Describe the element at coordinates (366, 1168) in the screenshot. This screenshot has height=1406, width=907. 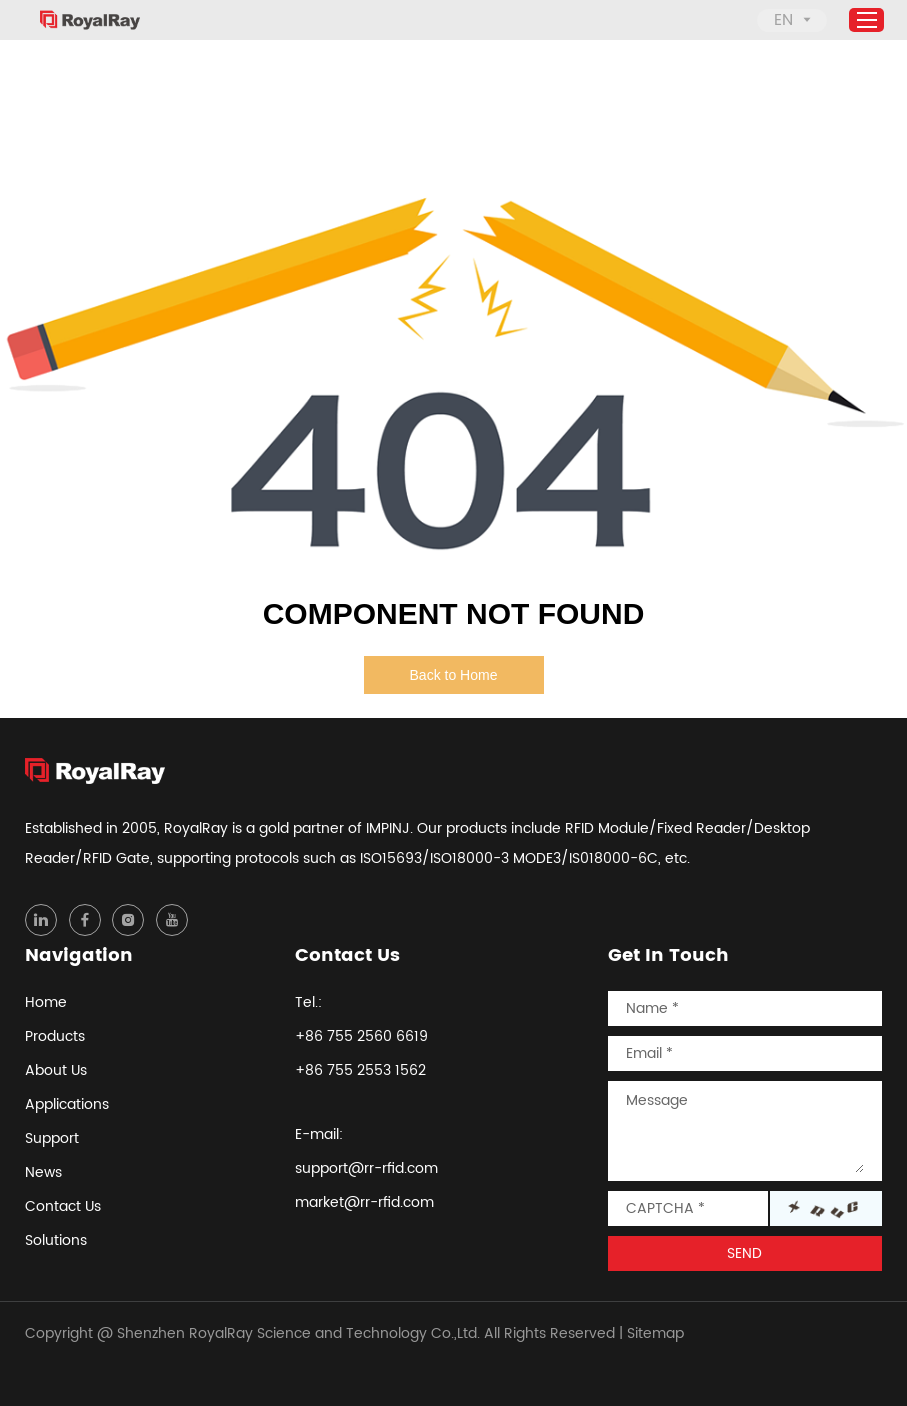
I see `support@rr-rfid.com` at that location.